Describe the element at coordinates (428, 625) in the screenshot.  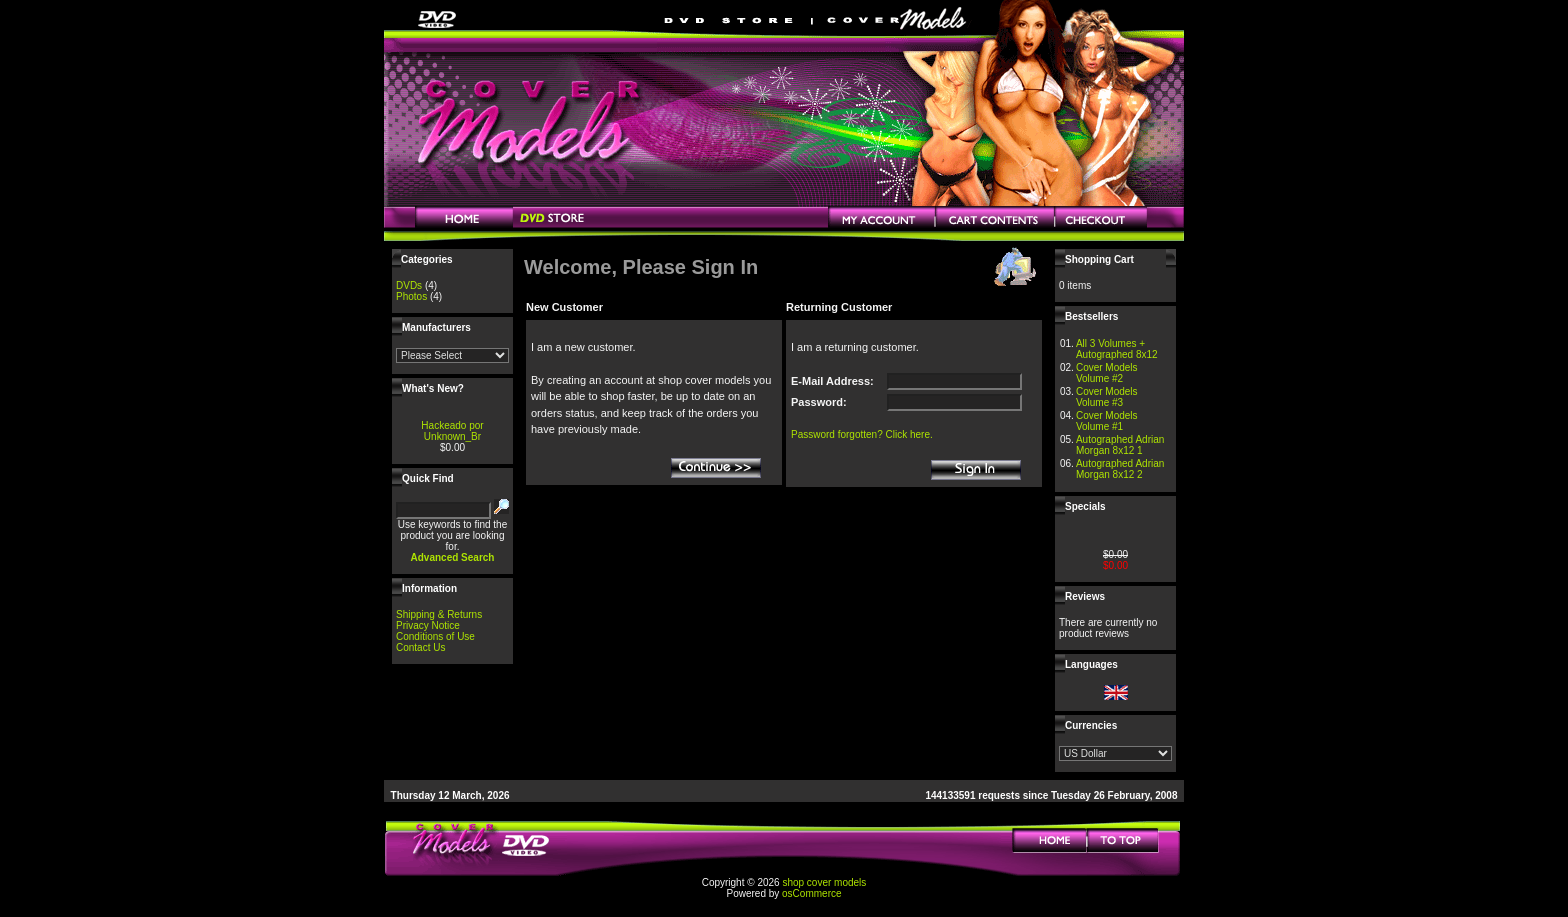
I see `Privacy Notice` at that location.